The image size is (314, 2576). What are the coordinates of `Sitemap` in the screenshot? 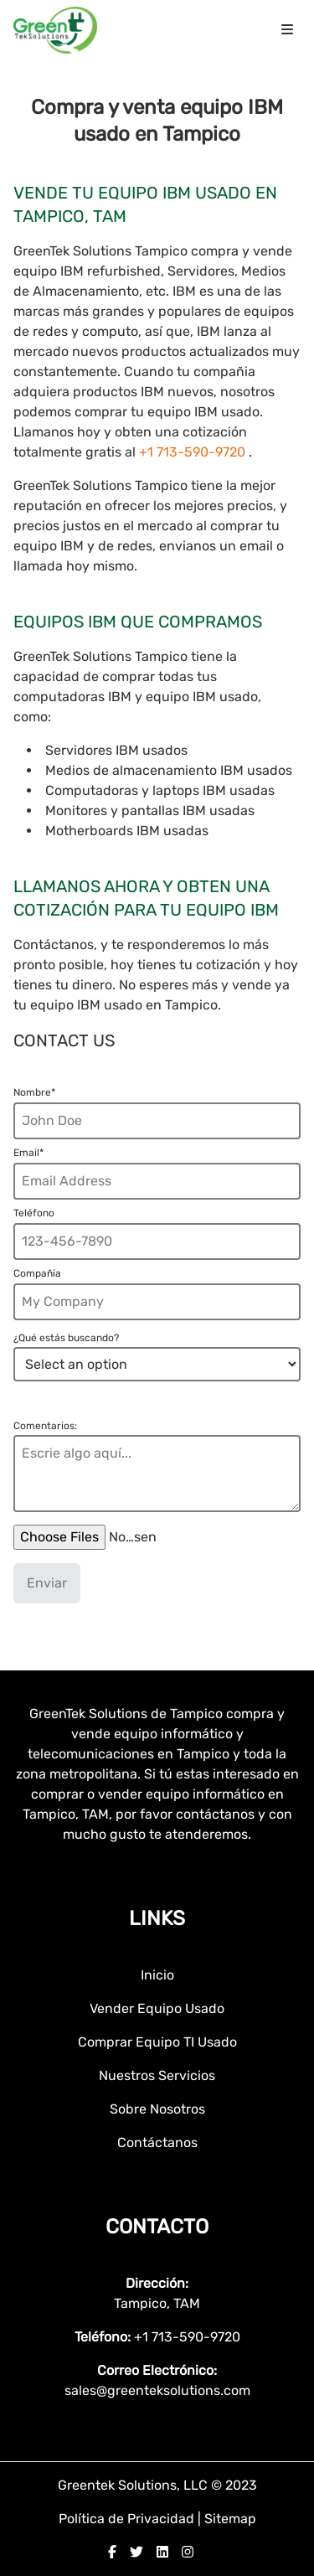 It's located at (230, 2519).